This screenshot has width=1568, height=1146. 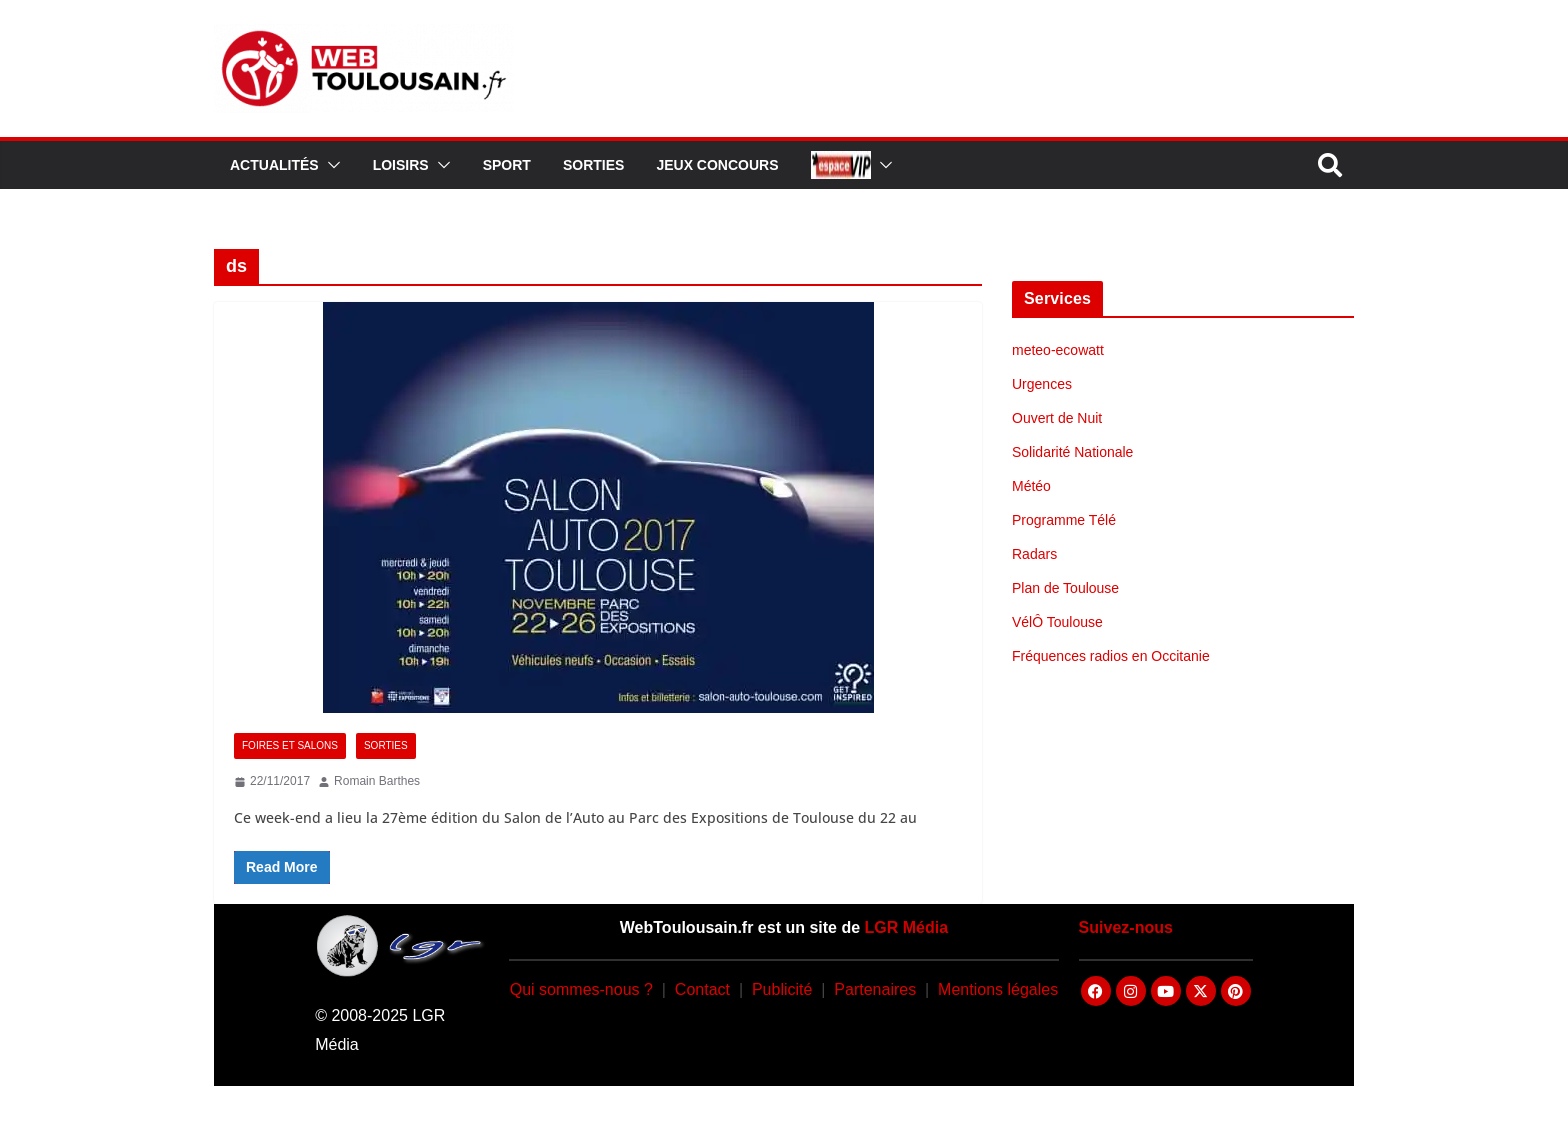 What do you see at coordinates (1072, 452) in the screenshot?
I see `Solidarité Nationale` at bounding box center [1072, 452].